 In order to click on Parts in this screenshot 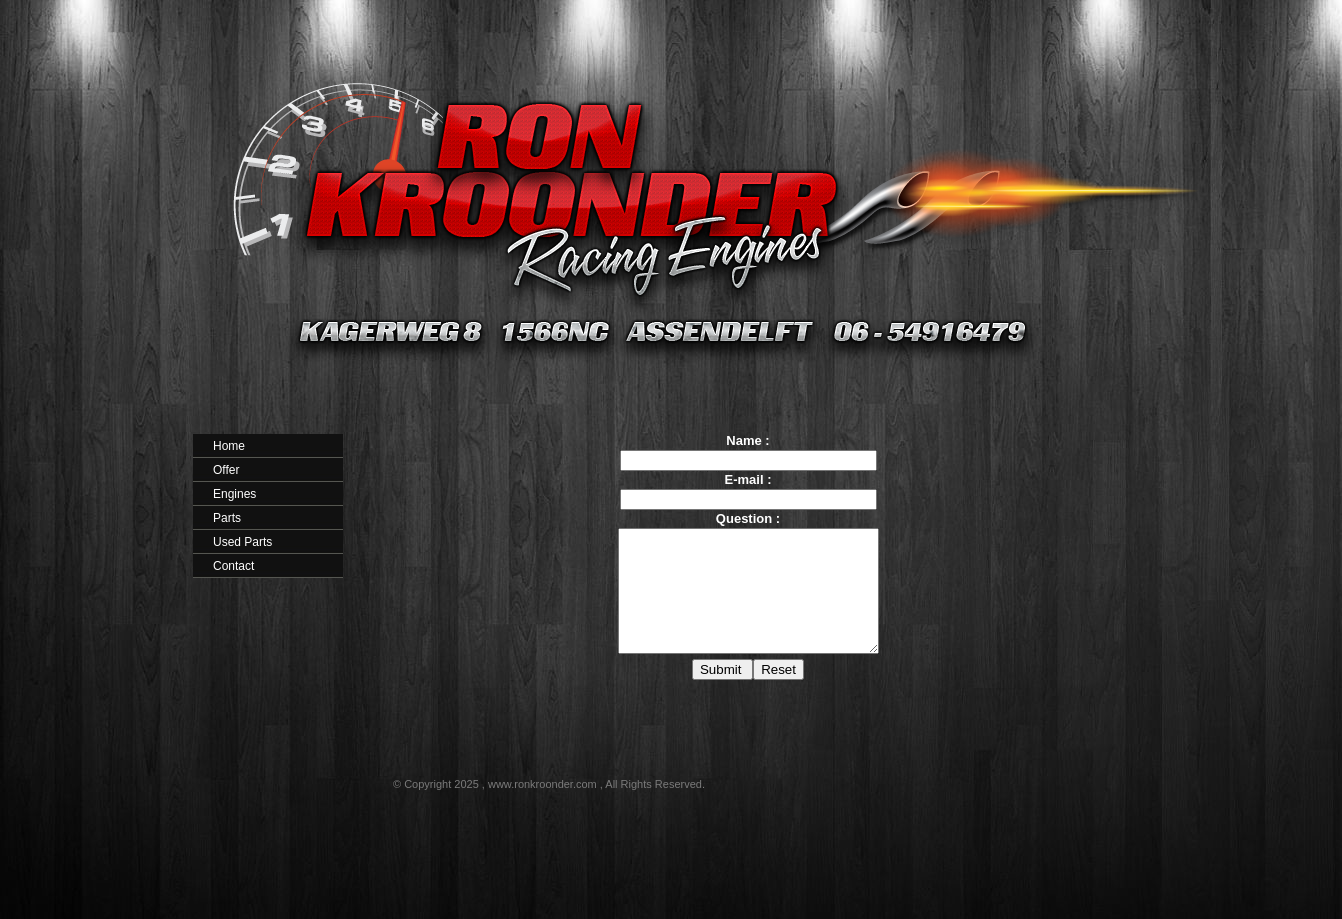, I will do `click(227, 518)`.